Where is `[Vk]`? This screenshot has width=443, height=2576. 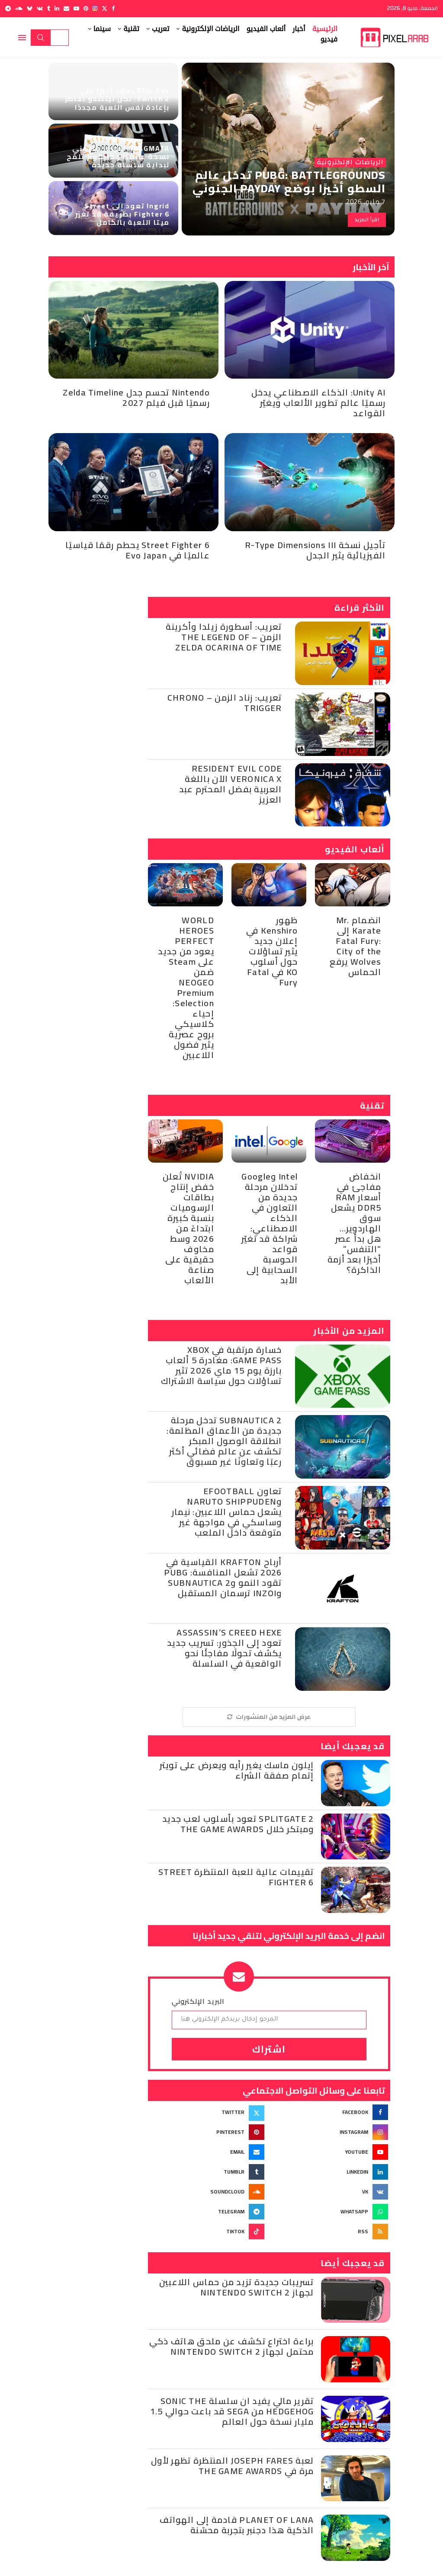 [Vk] is located at coordinates (40, 8).